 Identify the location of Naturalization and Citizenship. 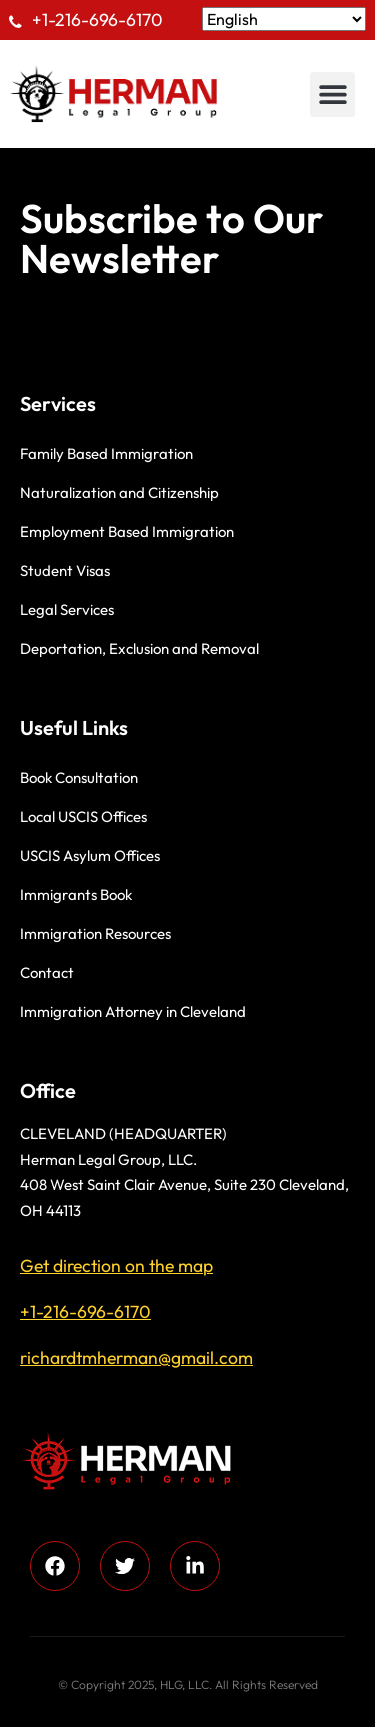
(119, 492).